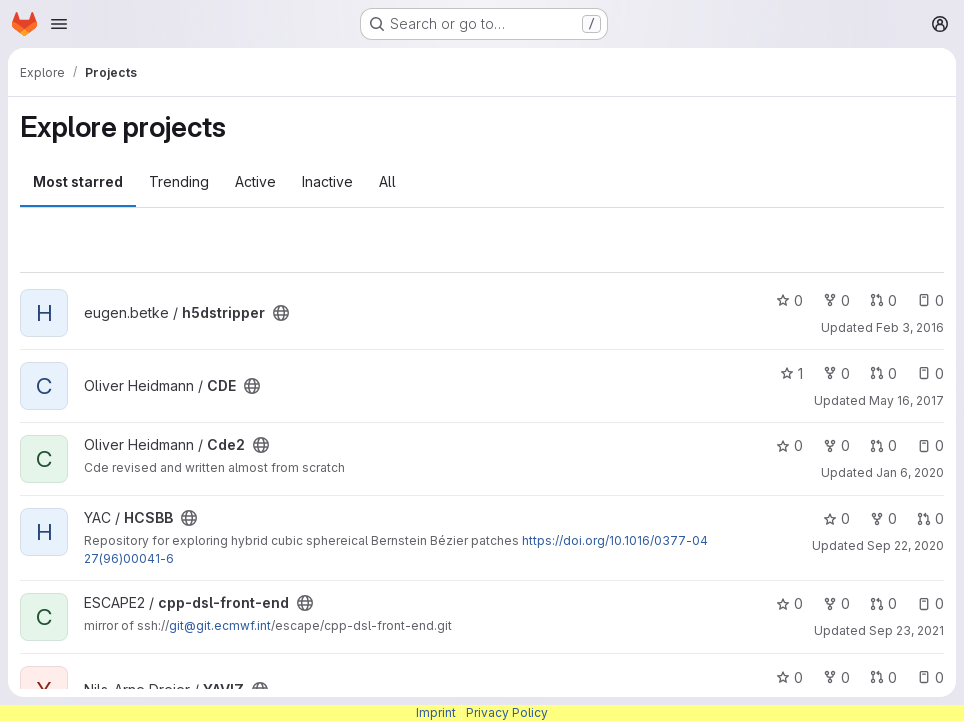 The width and height of the screenshot is (964, 721). What do you see at coordinates (789, 603) in the screenshot?
I see `0 [cpp-dsl-front-end has 0 stars]` at bounding box center [789, 603].